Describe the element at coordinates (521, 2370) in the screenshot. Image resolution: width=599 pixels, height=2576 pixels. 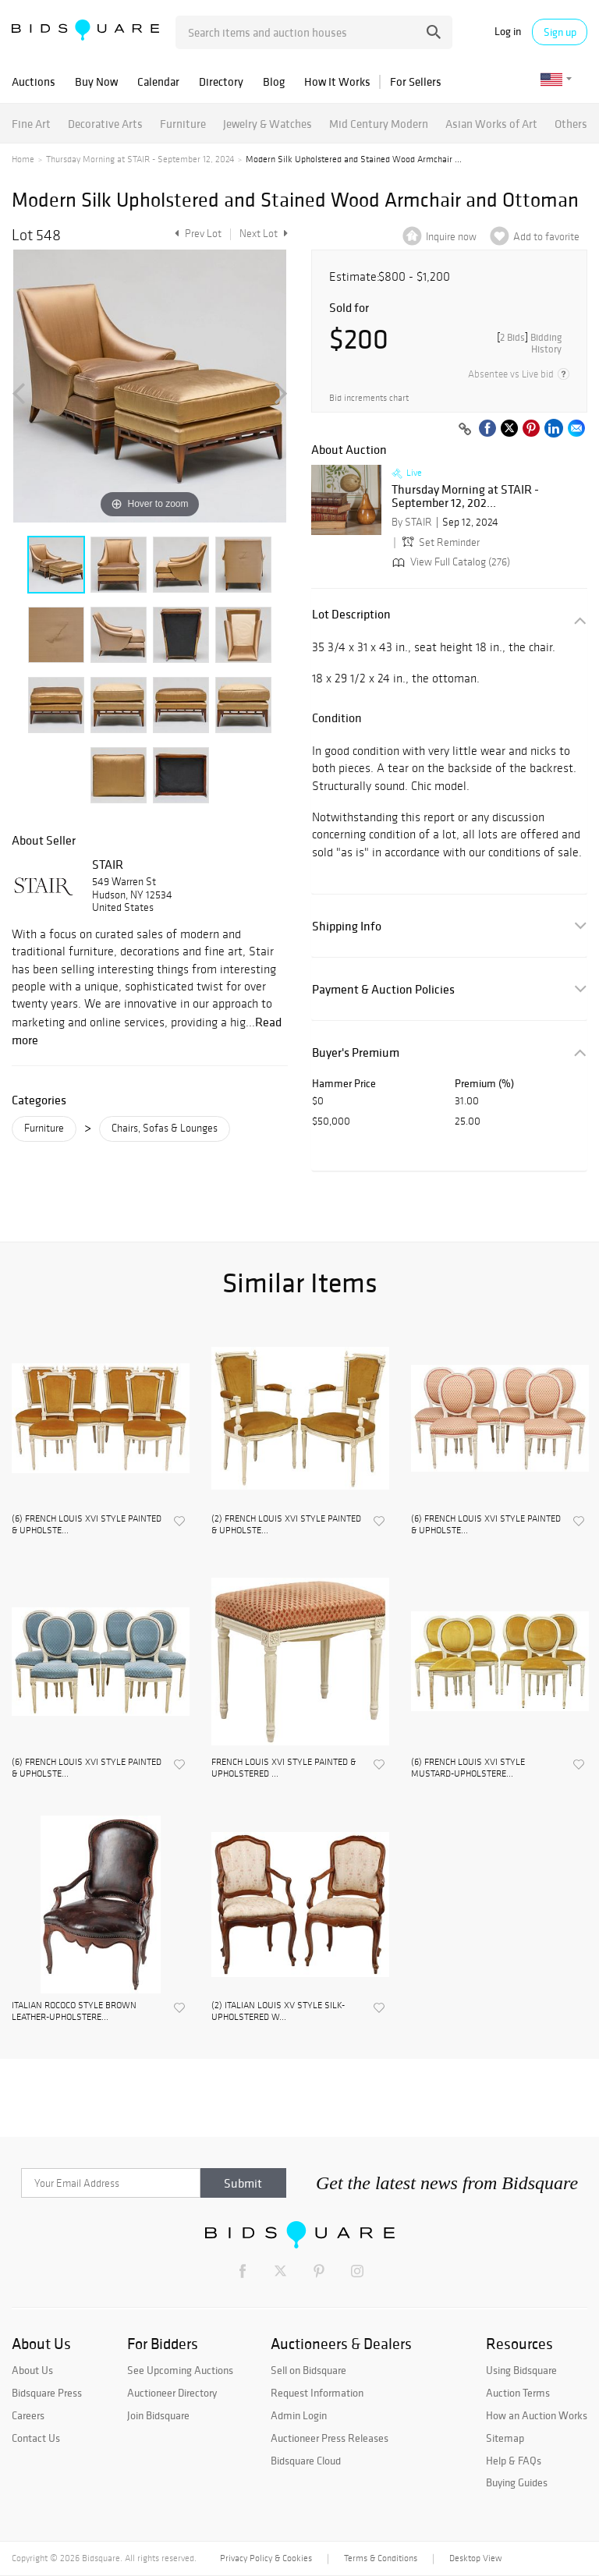
I see `Using Bidsquare` at that location.